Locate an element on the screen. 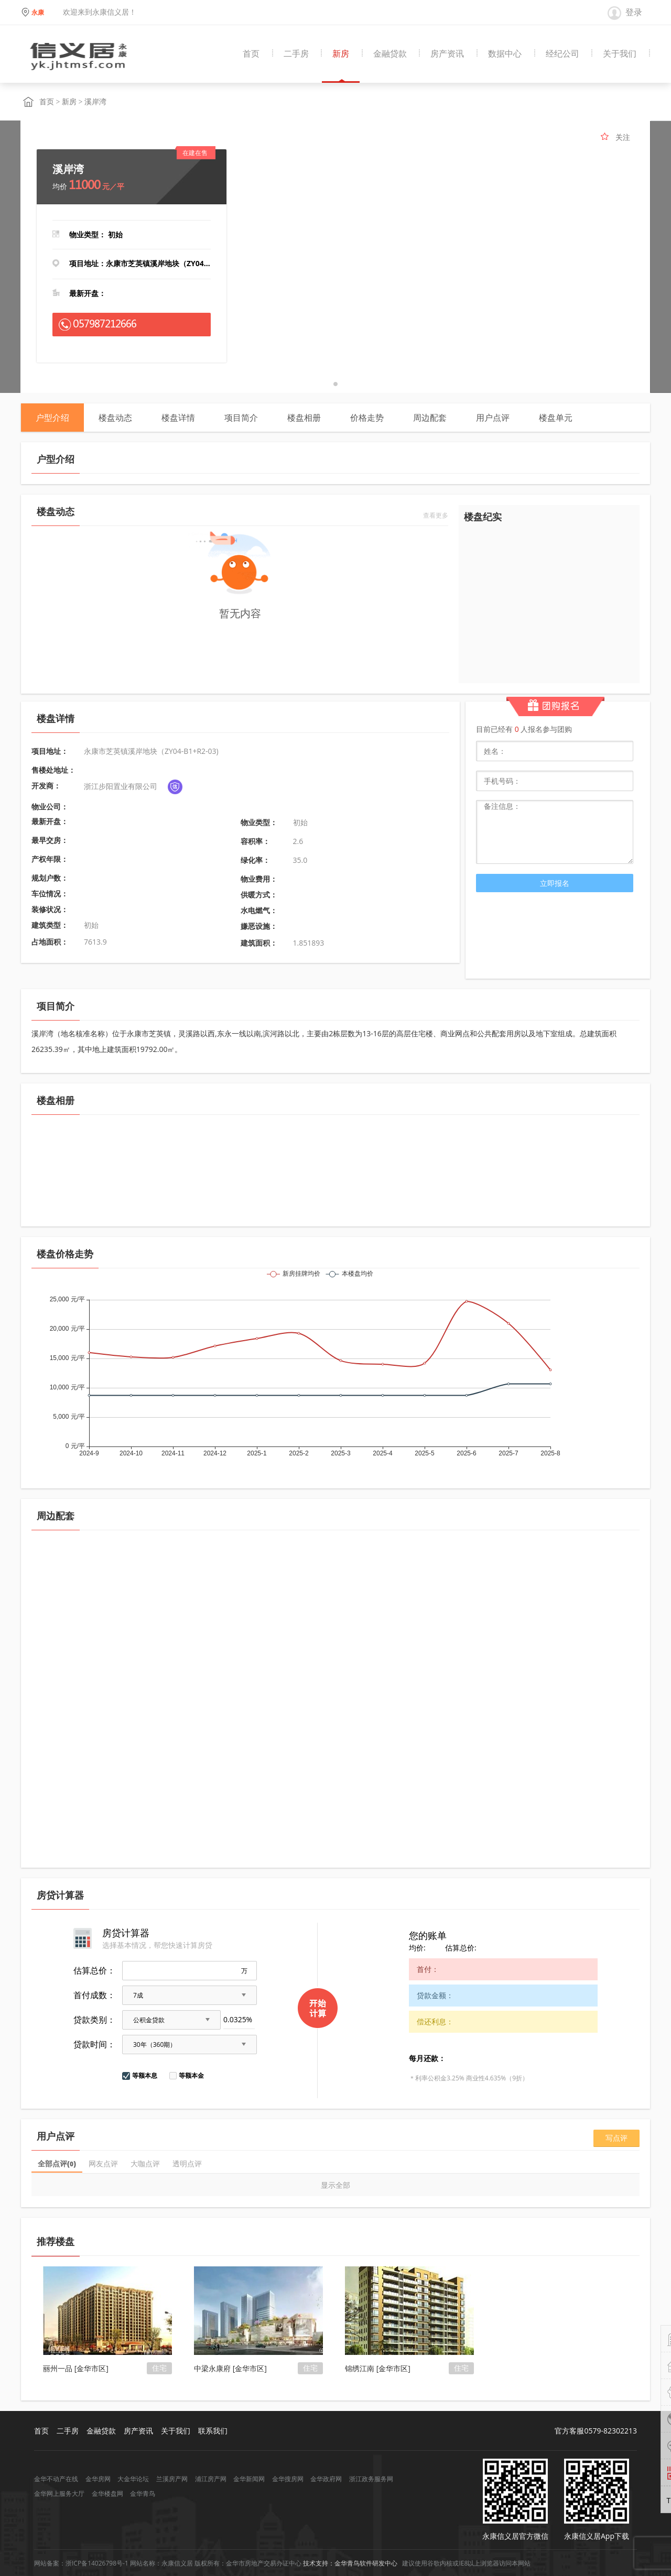 The height and width of the screenshot is (2576, 671). 楼盘单元 is located at coordinates (555, 417).